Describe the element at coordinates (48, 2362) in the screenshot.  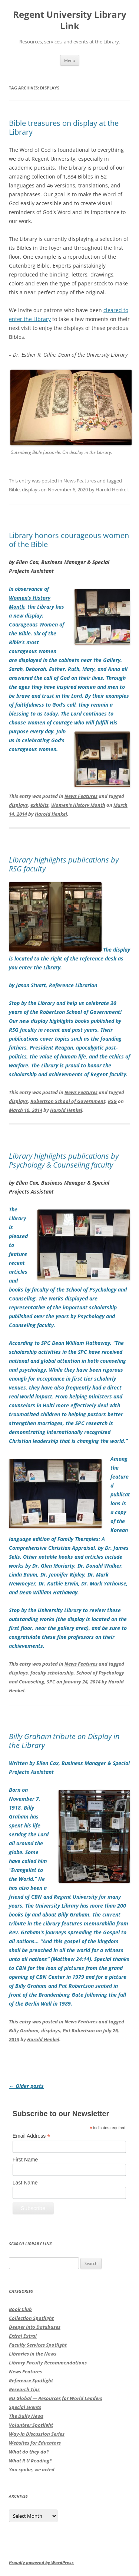
I see `Library Faculty Recommendations` at that location.